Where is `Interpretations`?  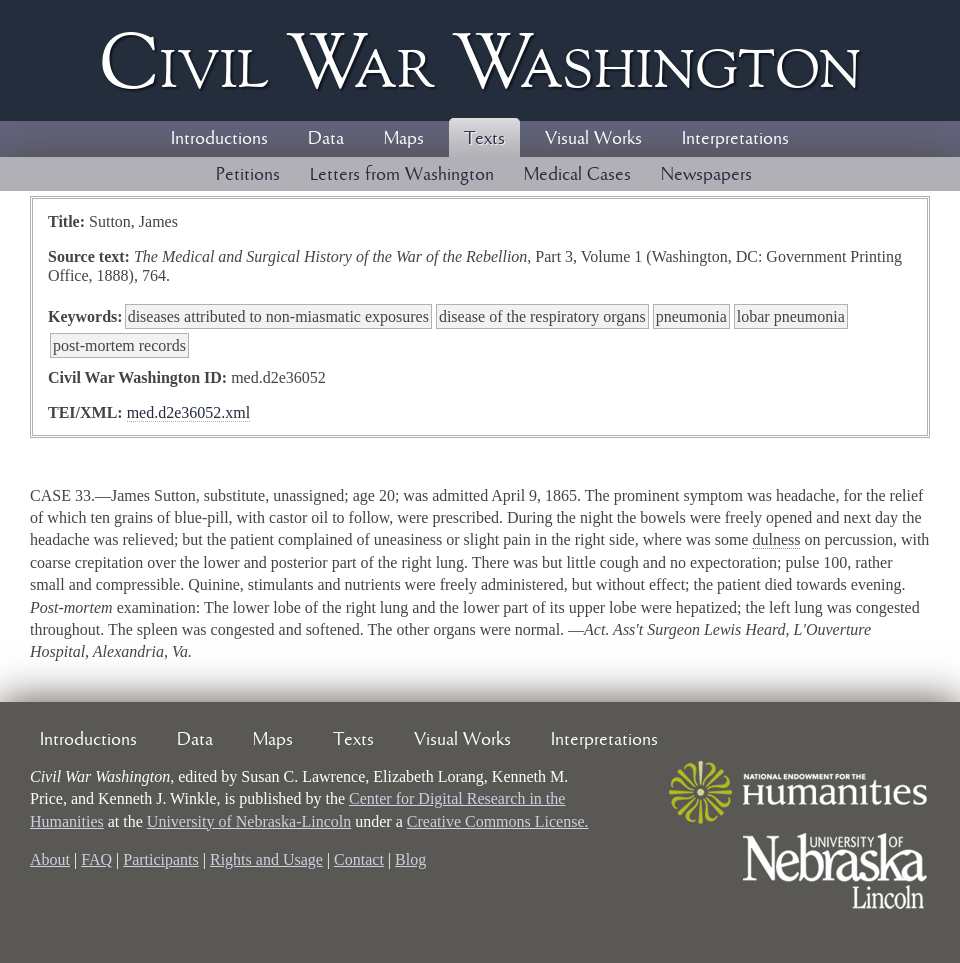
Interpretations is located at coordinates (735, 139).